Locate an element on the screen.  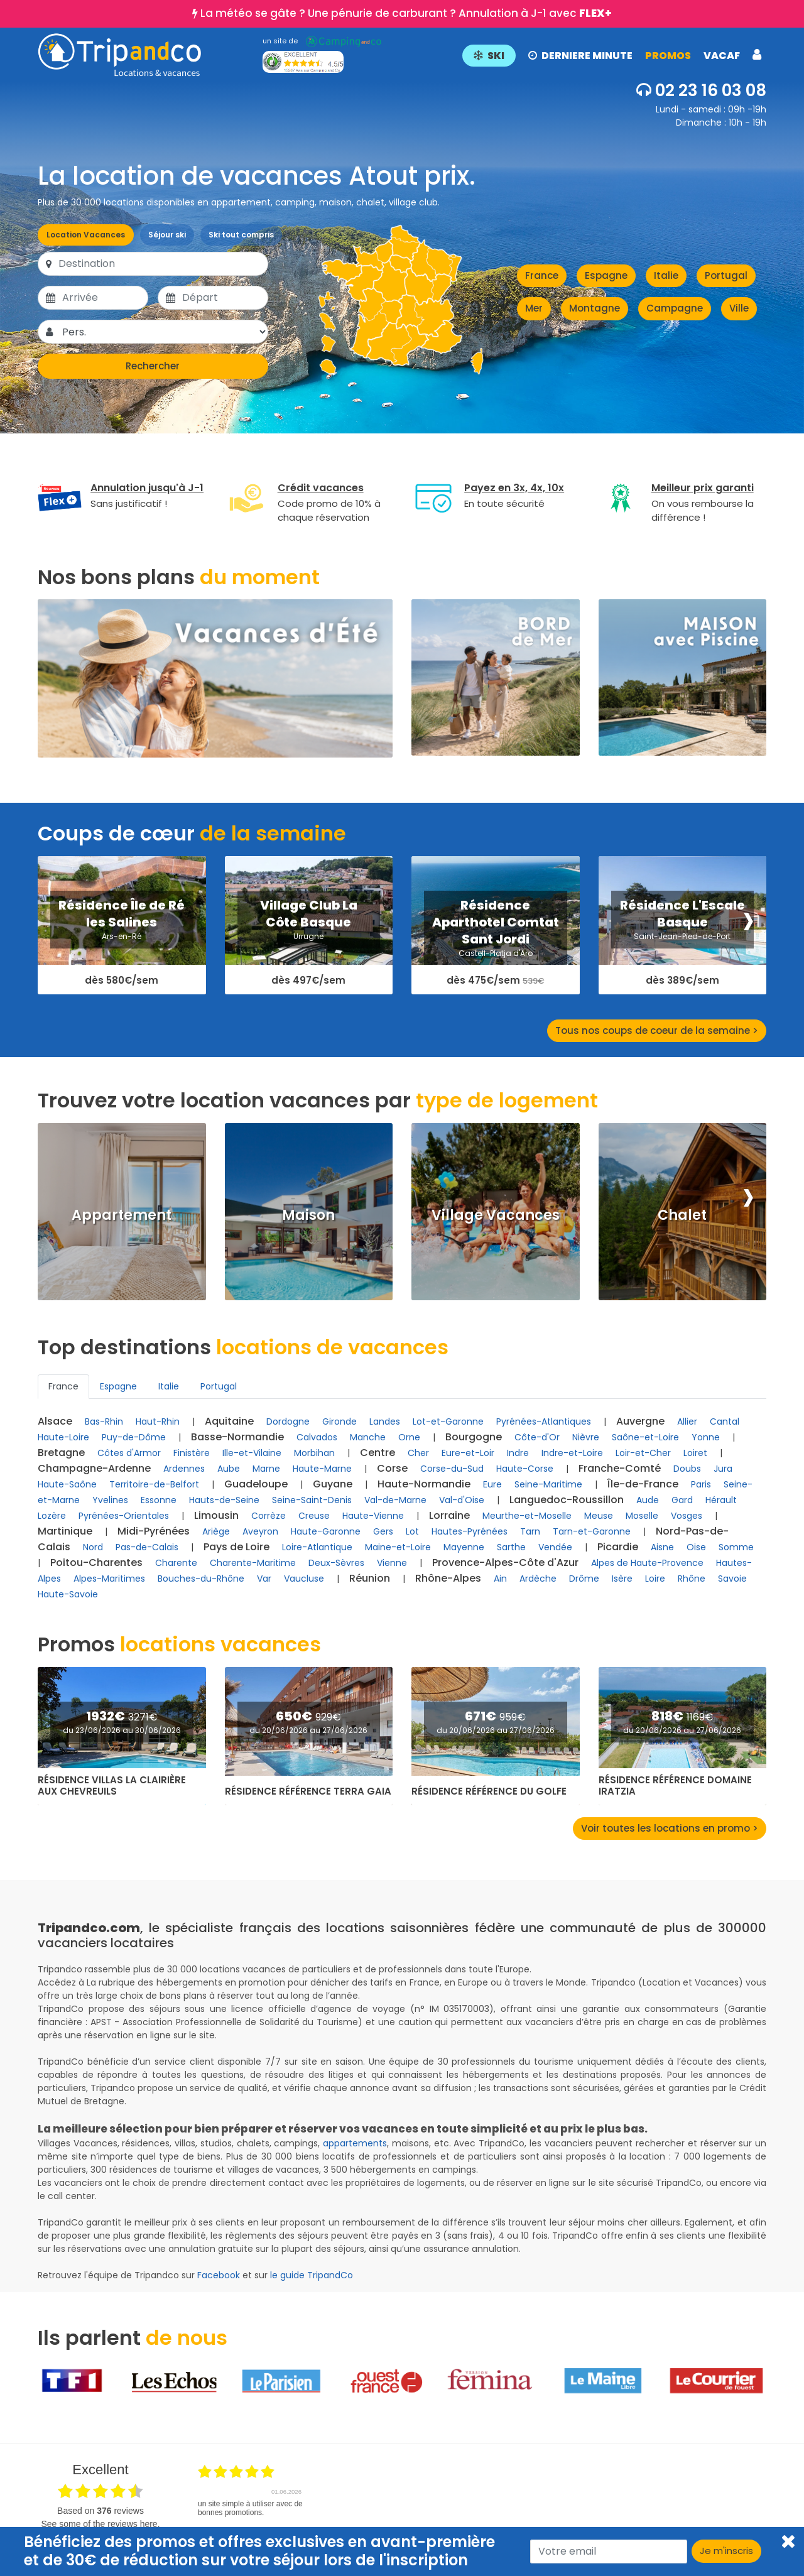
Paris is located at coordinates (701, 1484).